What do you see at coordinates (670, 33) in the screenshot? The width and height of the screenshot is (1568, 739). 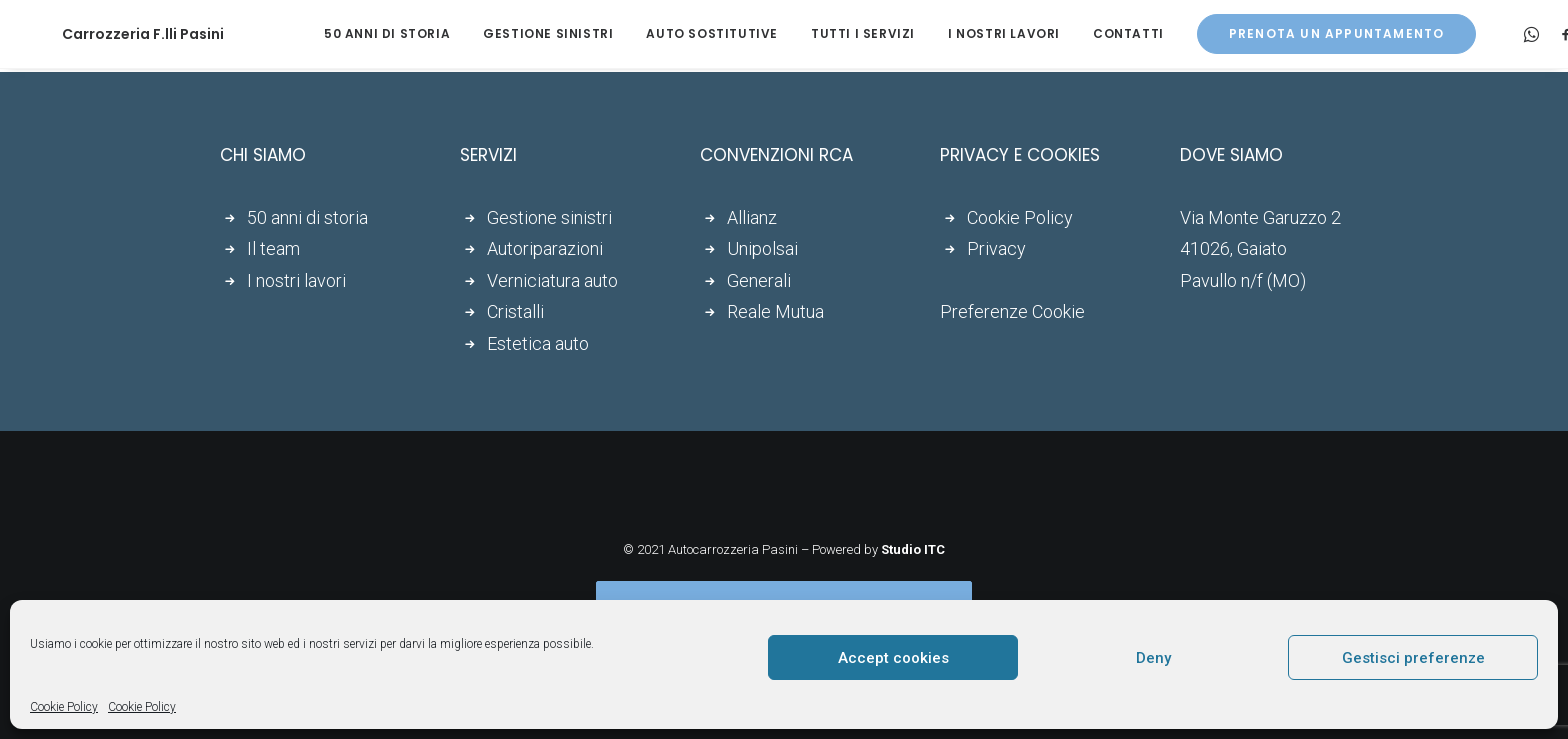 I see `Auto sostitutive` at bounding box center [670, 33].